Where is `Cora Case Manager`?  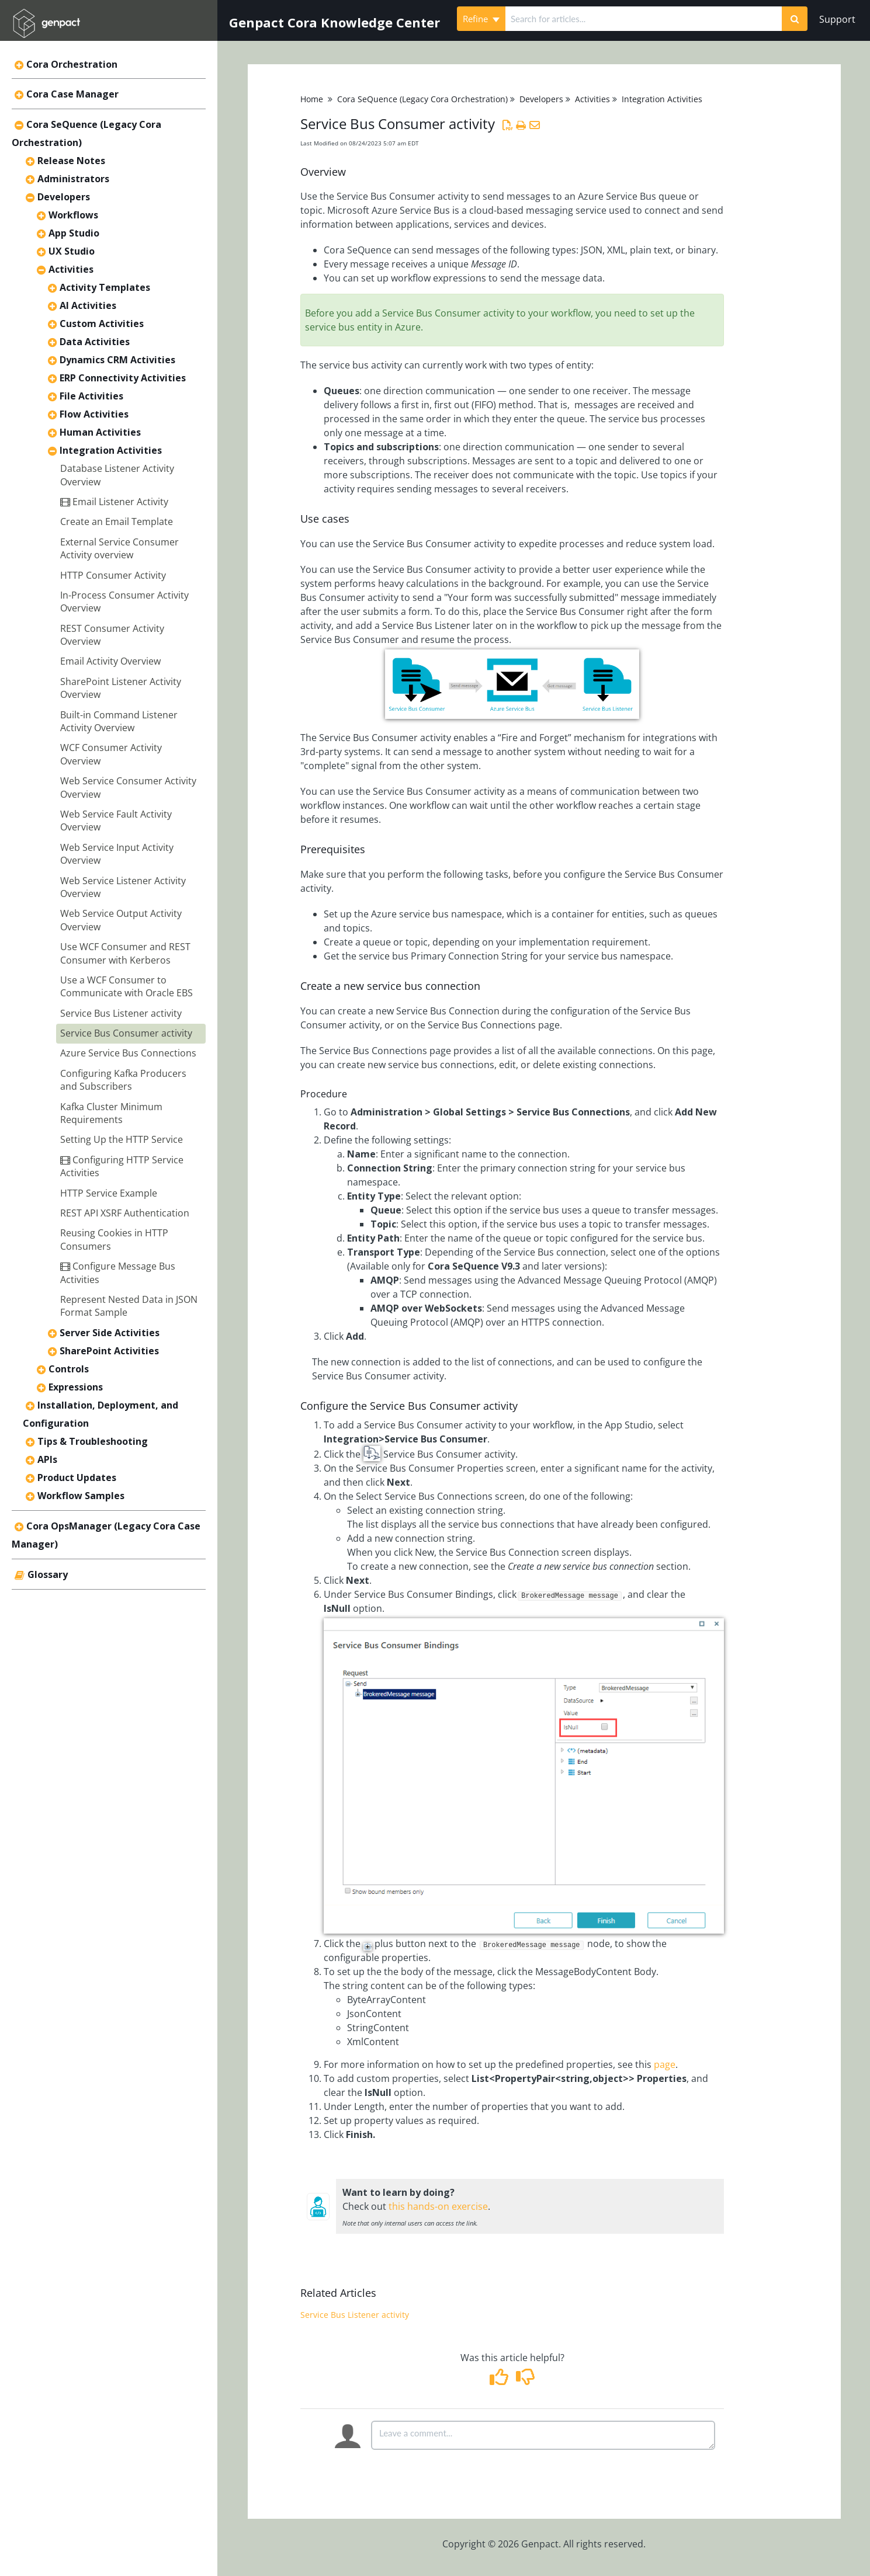 Cora Case Manager is located at coordinates (72, 94).